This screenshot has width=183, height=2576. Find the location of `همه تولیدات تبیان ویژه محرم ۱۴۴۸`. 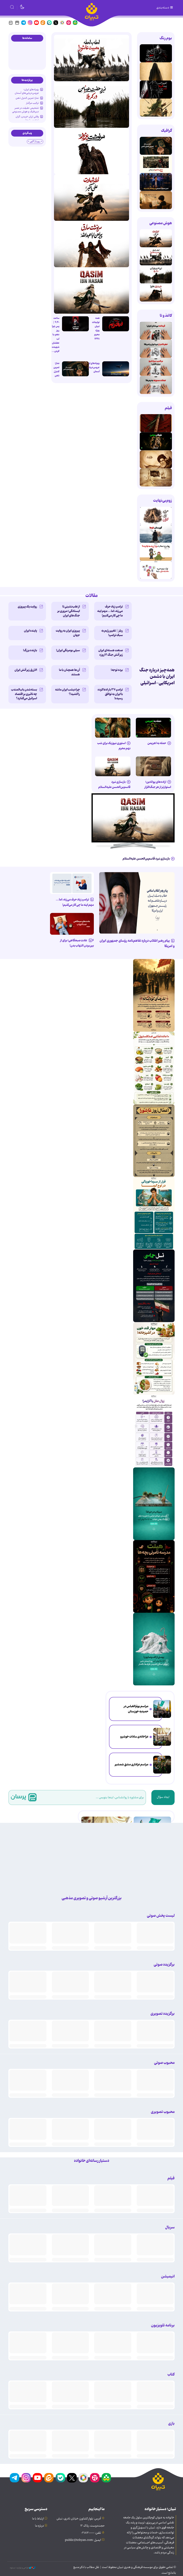

همه تولیدات تبیان ویژه محرم ۱۴۴۸ is located at coordinates (96, 328).